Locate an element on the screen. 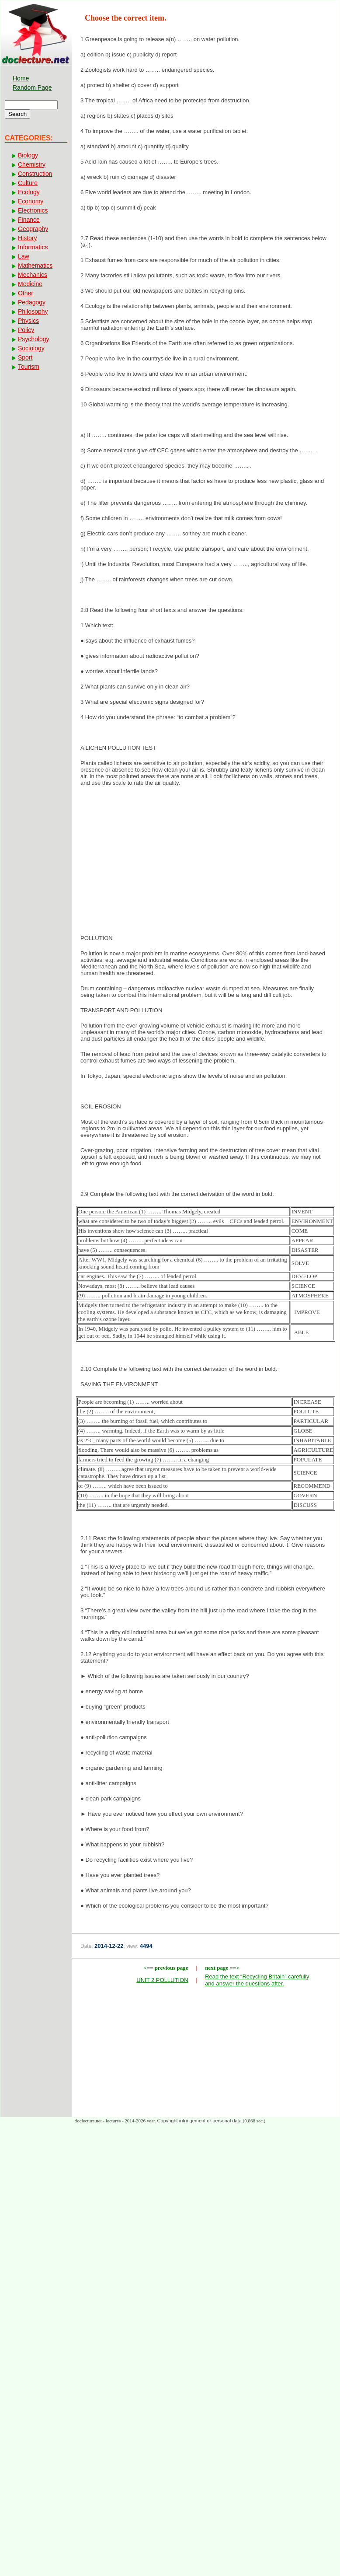  Read the text “Recycling Britain” carefully and answer the questions after. is located at coordinates (257, 1980).